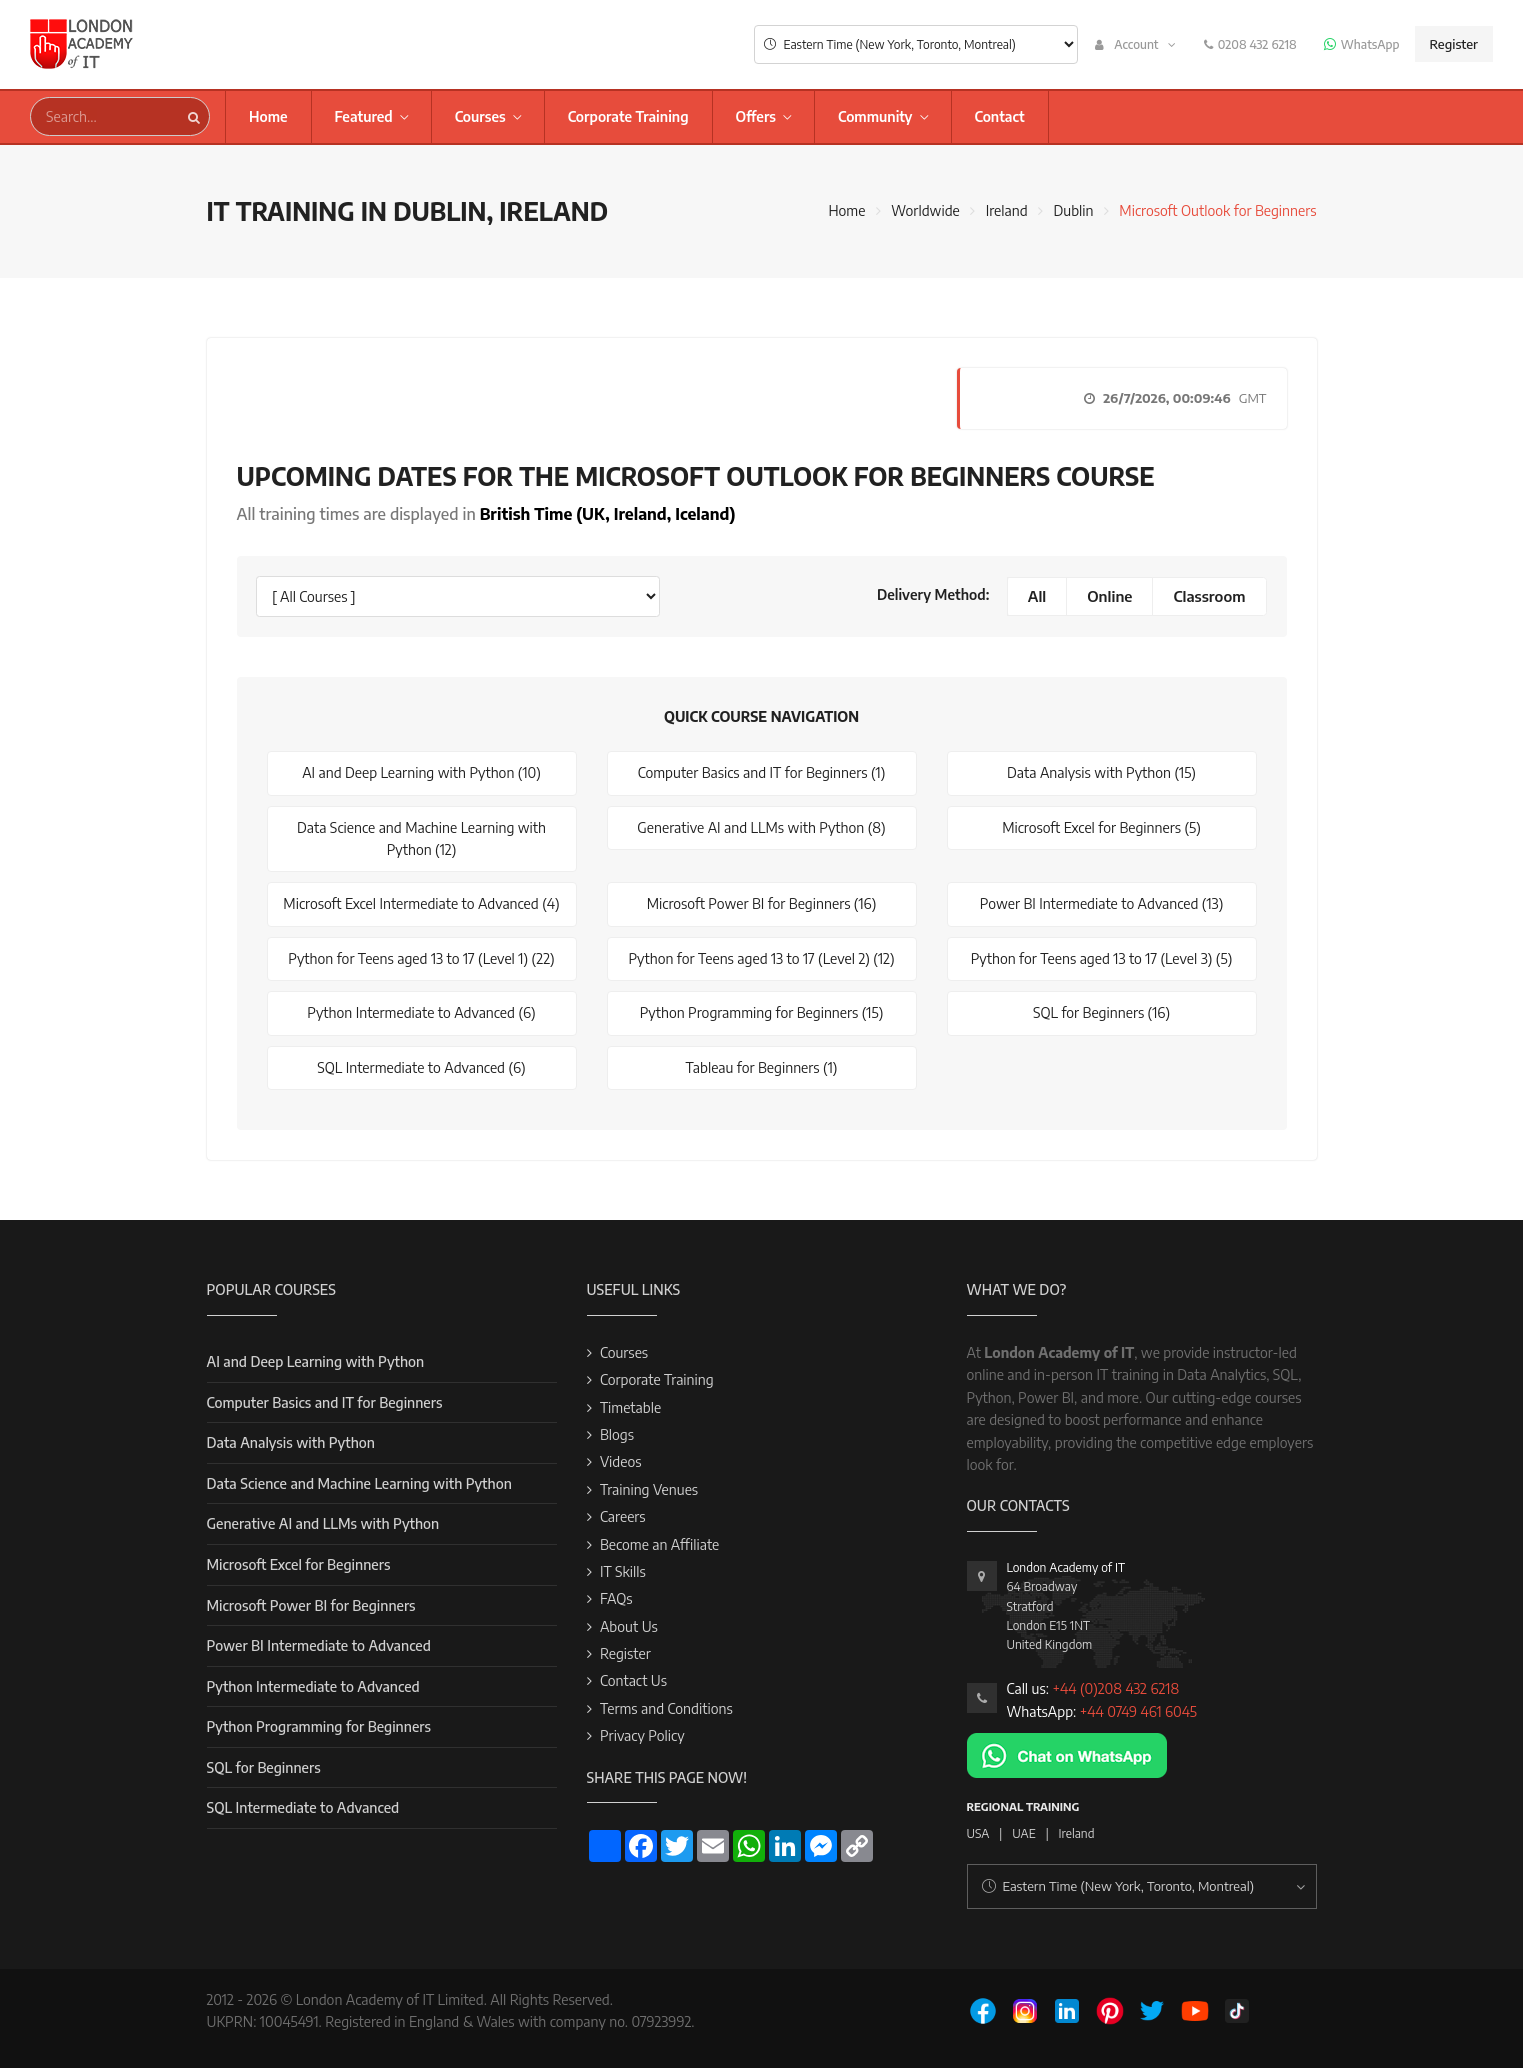 The image size is (1523, 2068). I want to click on Data Science and Machine Learning with Python, so click(359, 1483).